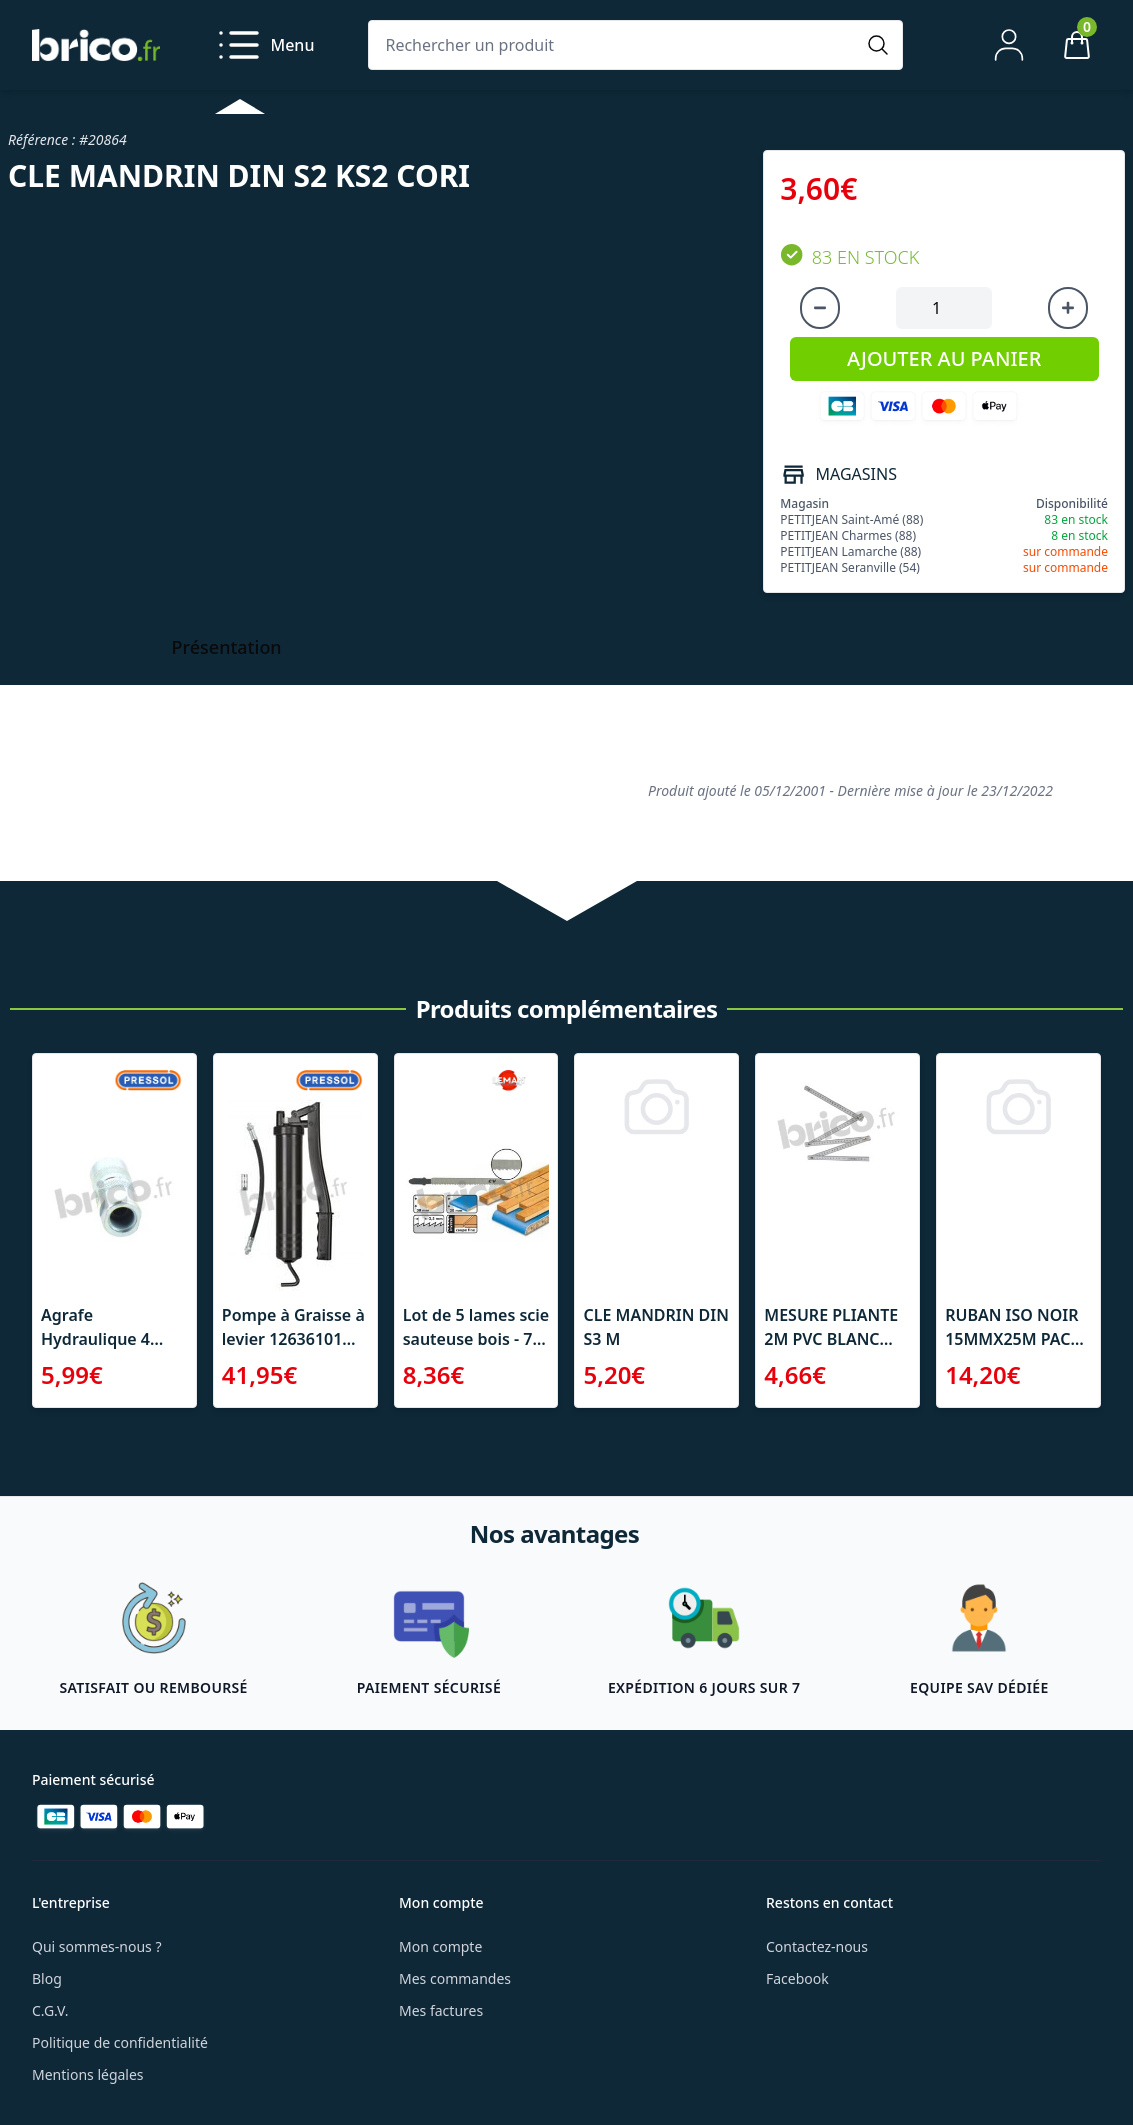 The image size is (1133, 2125). What do you see at coordinates (227, 647) in the screenshot?
I see `Présentation` at bounding box center [227, 647].